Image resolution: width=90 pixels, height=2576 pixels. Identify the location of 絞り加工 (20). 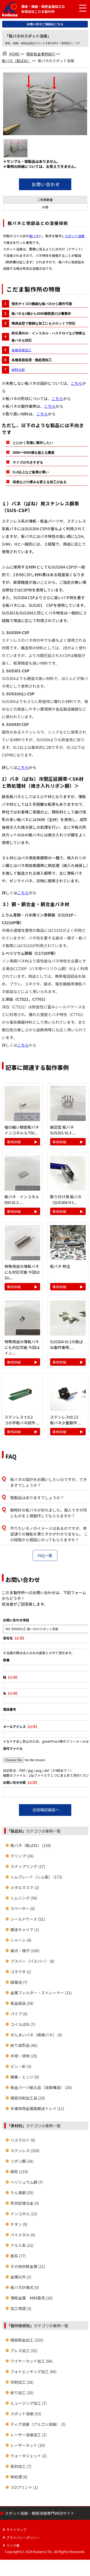
(22, 2394).